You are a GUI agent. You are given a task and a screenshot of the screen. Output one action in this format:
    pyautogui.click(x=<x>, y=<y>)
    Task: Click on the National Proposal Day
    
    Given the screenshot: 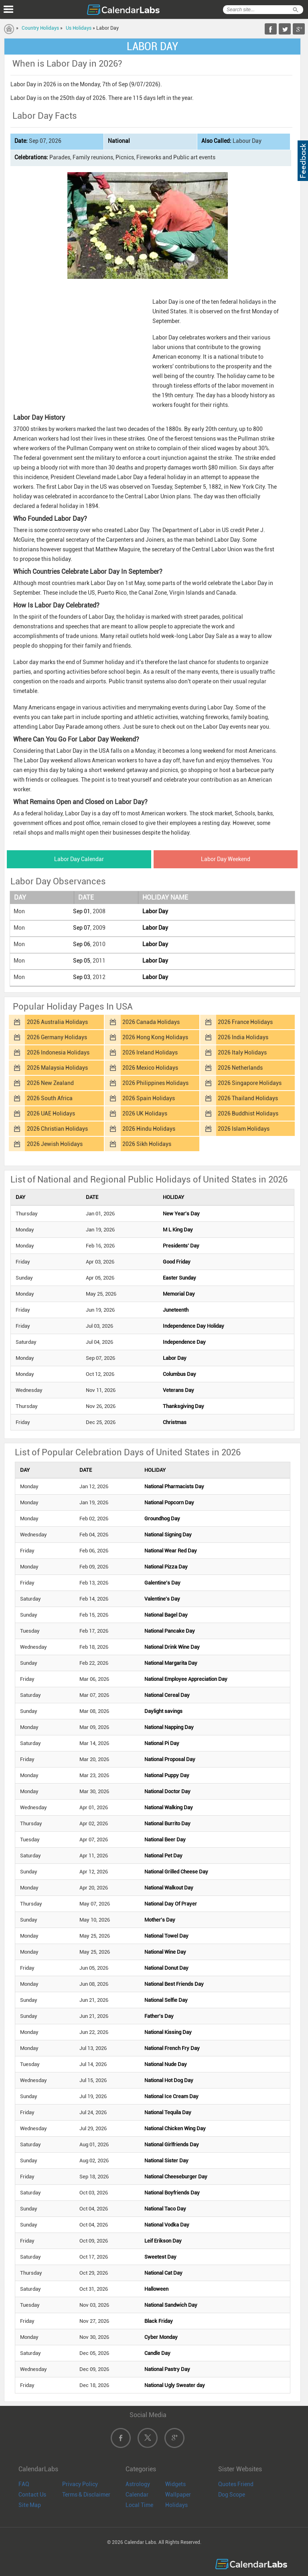 What is the action you would take?
    pyautogui.click(x=169, y=1759)
    